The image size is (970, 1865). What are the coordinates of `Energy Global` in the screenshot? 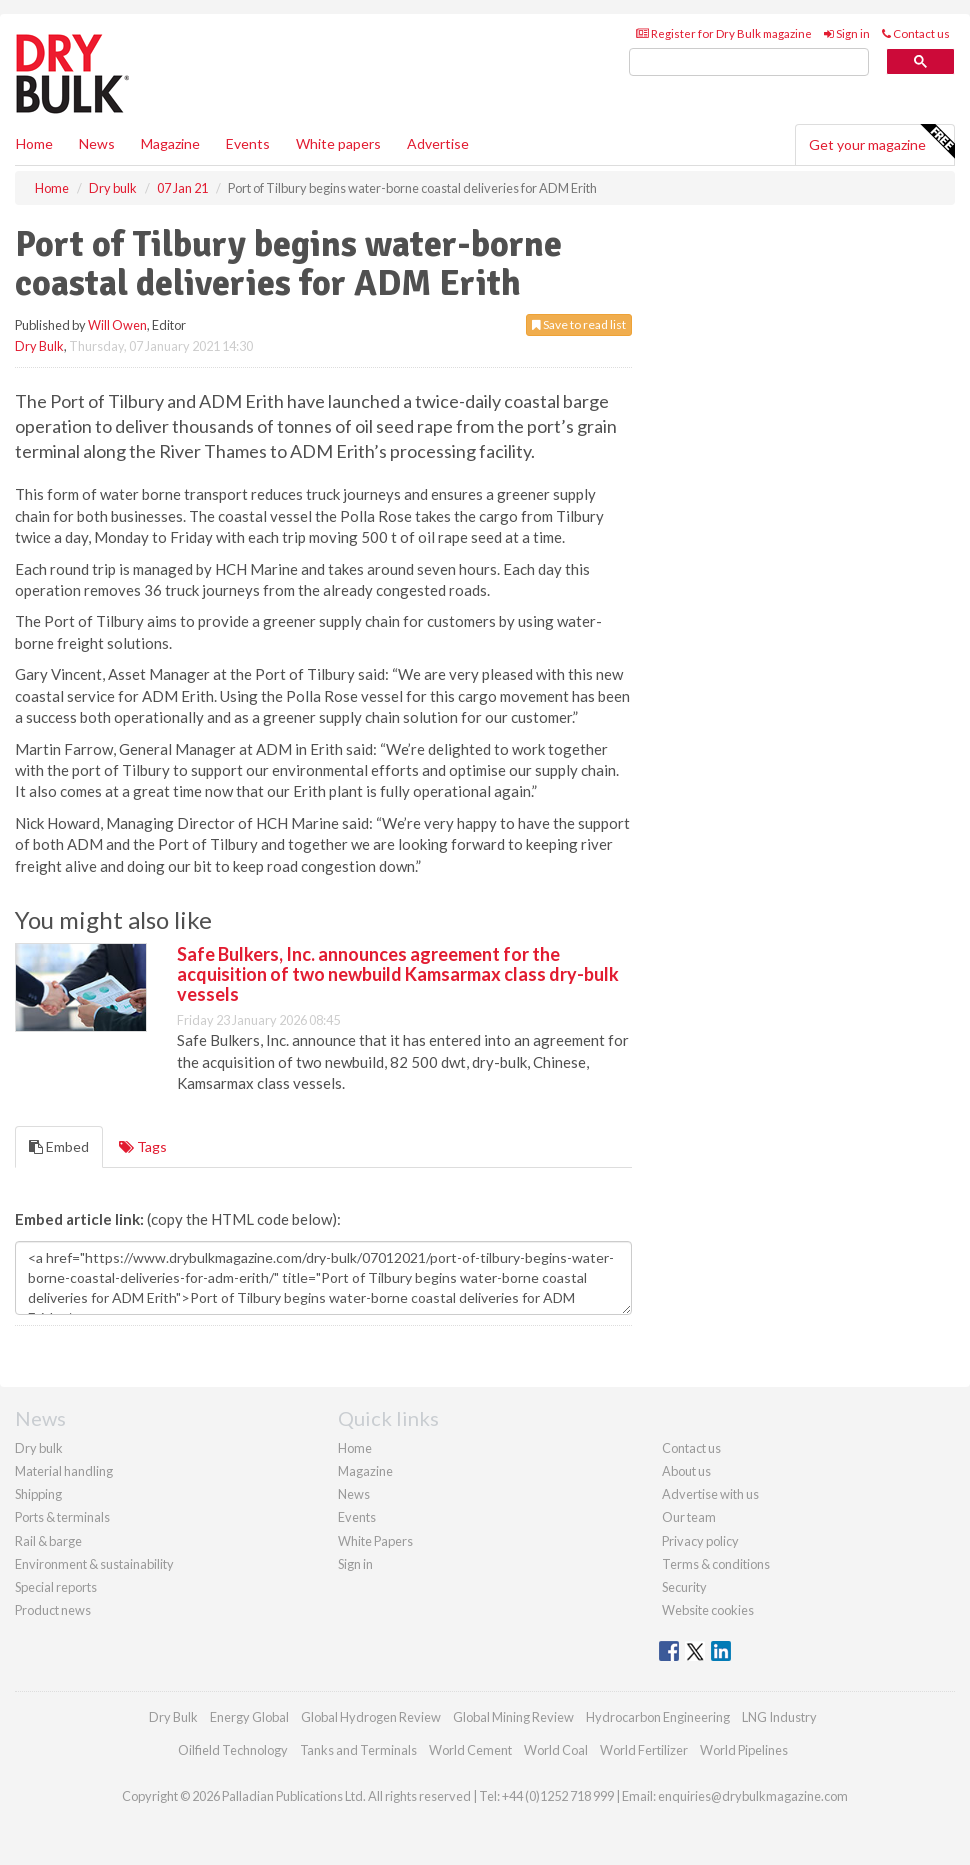 It's located at (249, 1717).